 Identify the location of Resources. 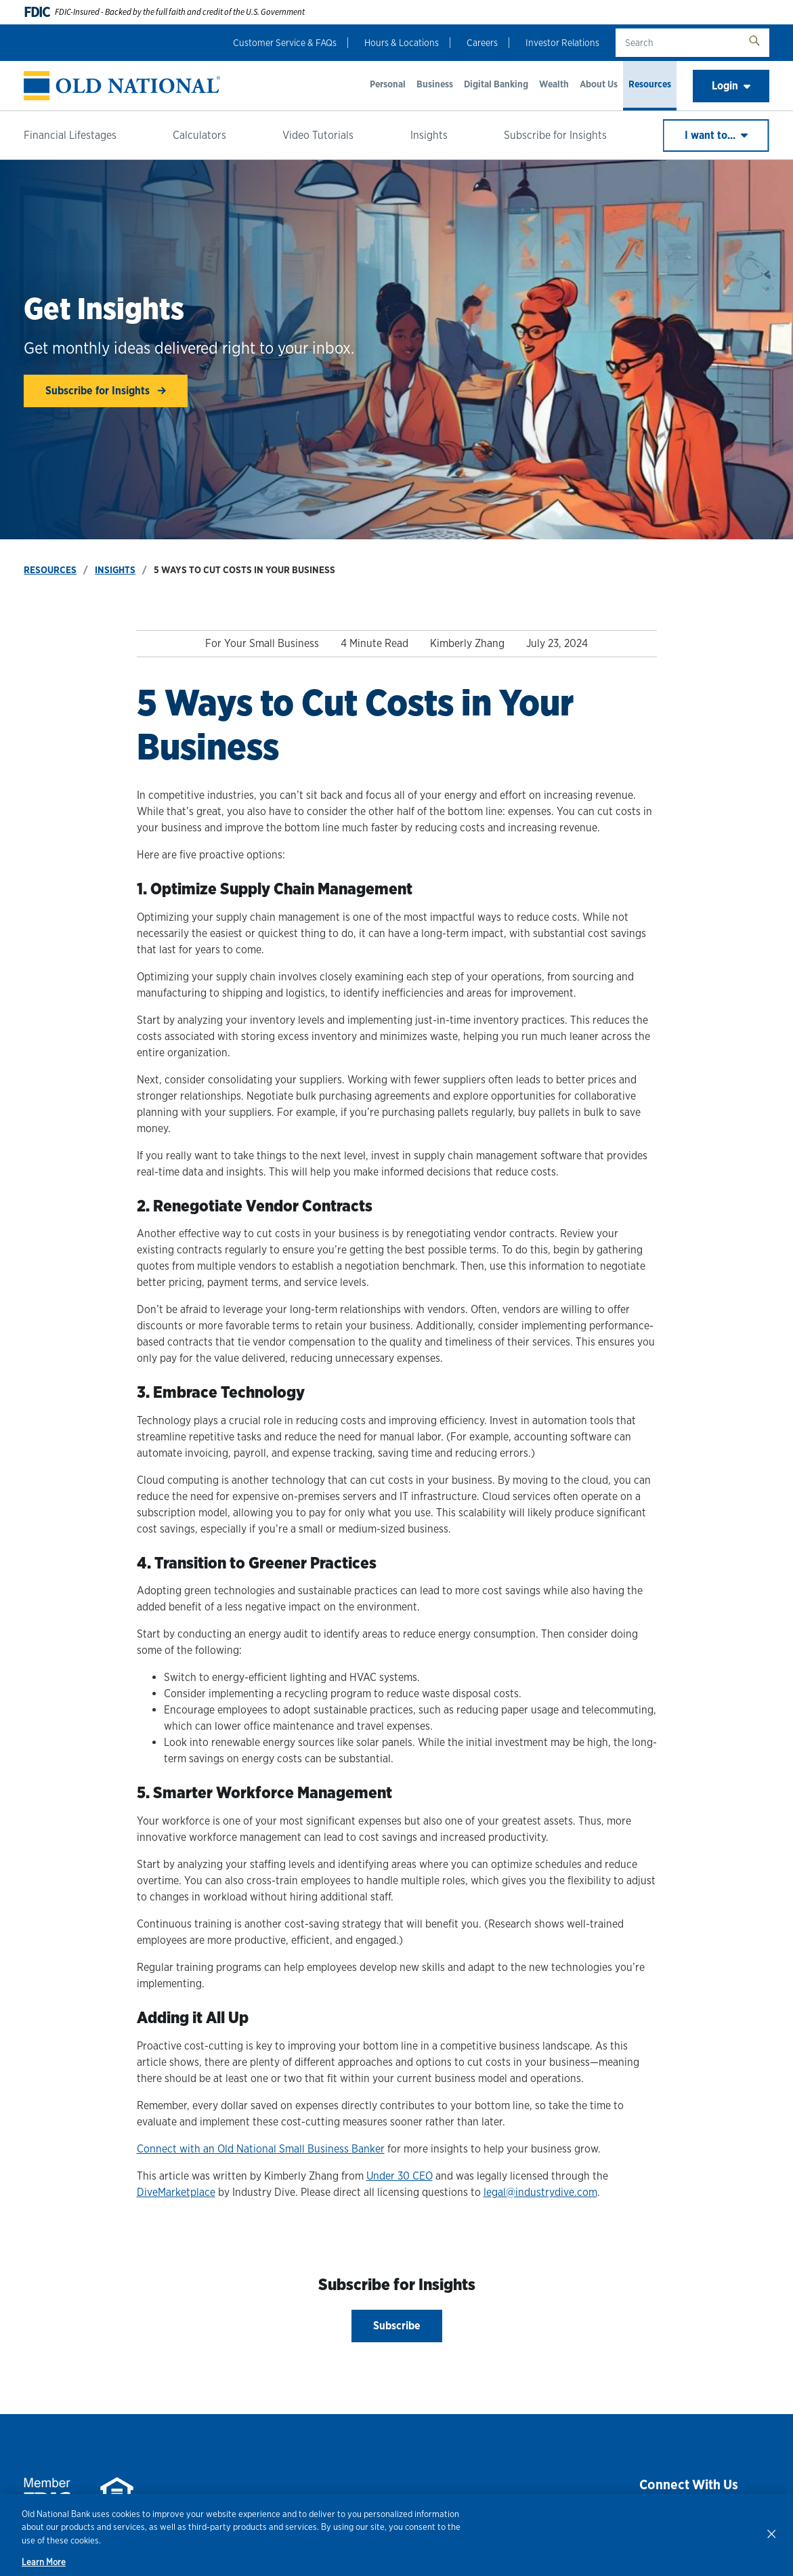
(649, 84).